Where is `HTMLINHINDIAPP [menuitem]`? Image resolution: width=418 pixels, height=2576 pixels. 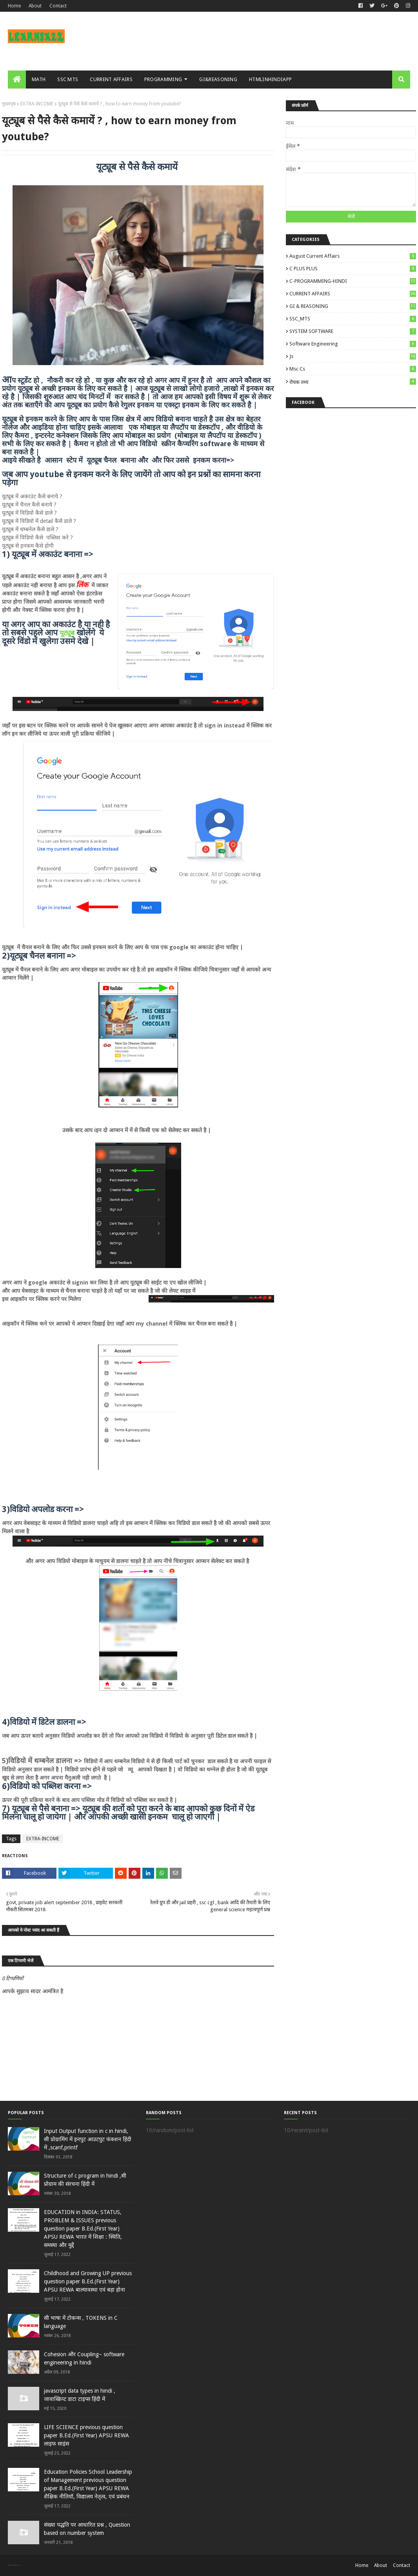
HTMLINHINDIAPP [menuitem] is located at coordinates (270, 79).